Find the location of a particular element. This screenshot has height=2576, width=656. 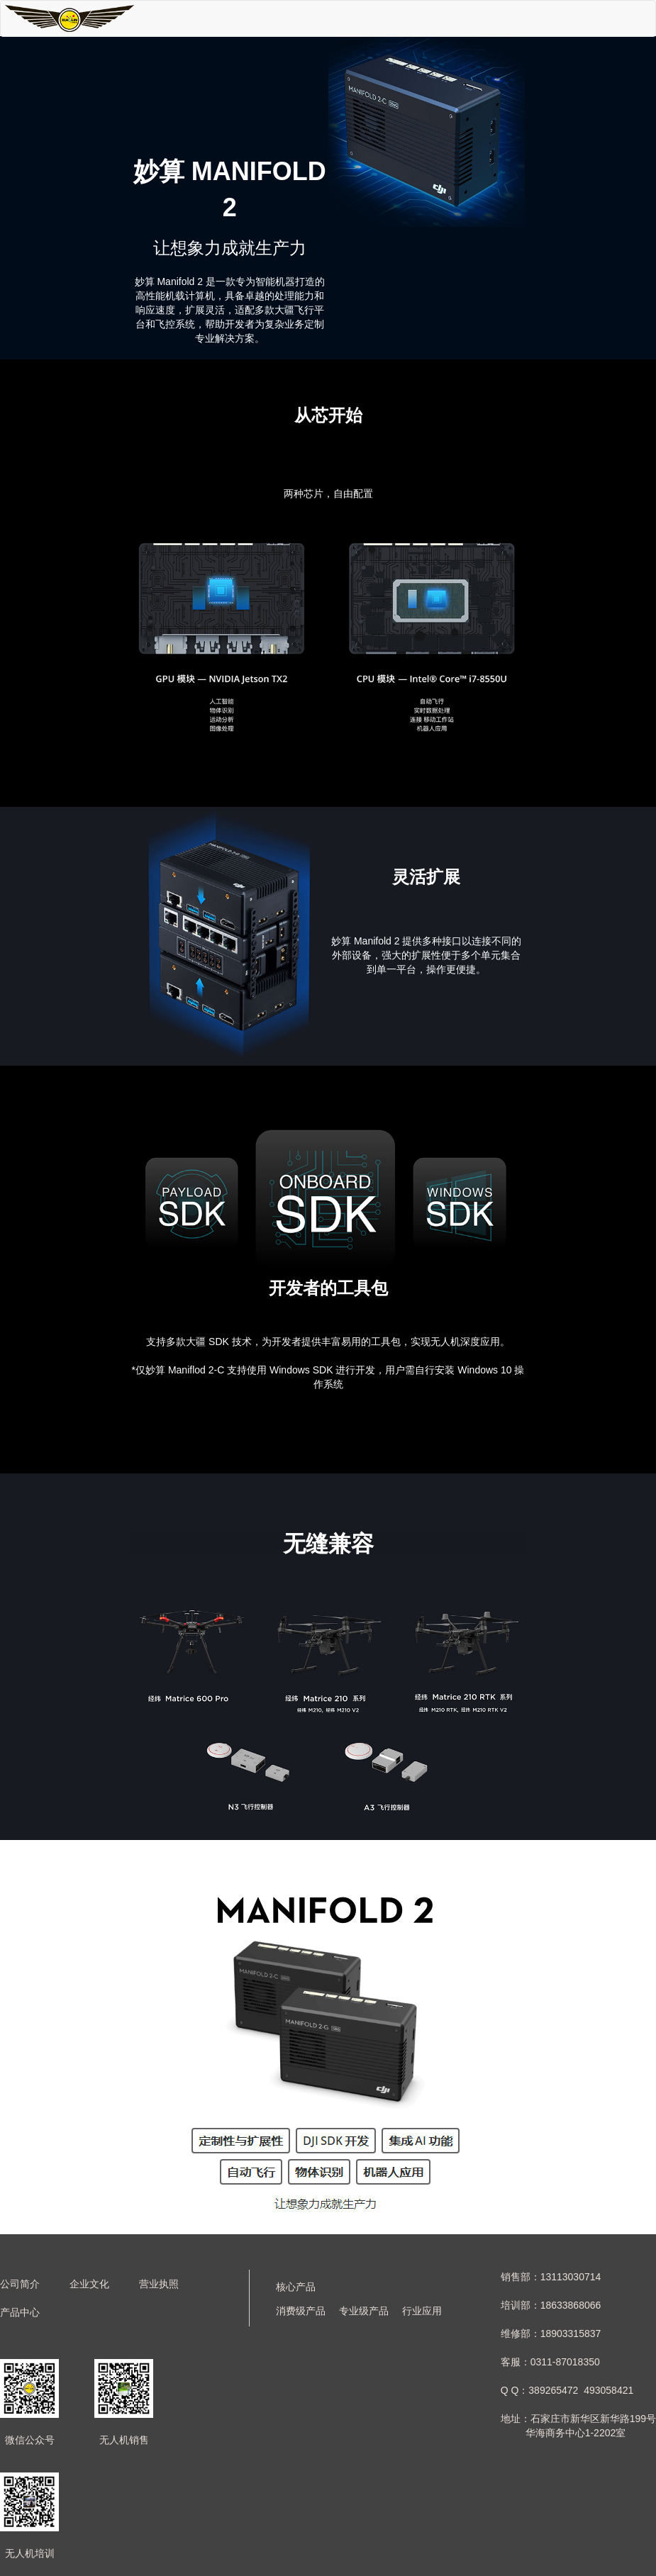

公司简介 is located at coordinates (20, 2284).